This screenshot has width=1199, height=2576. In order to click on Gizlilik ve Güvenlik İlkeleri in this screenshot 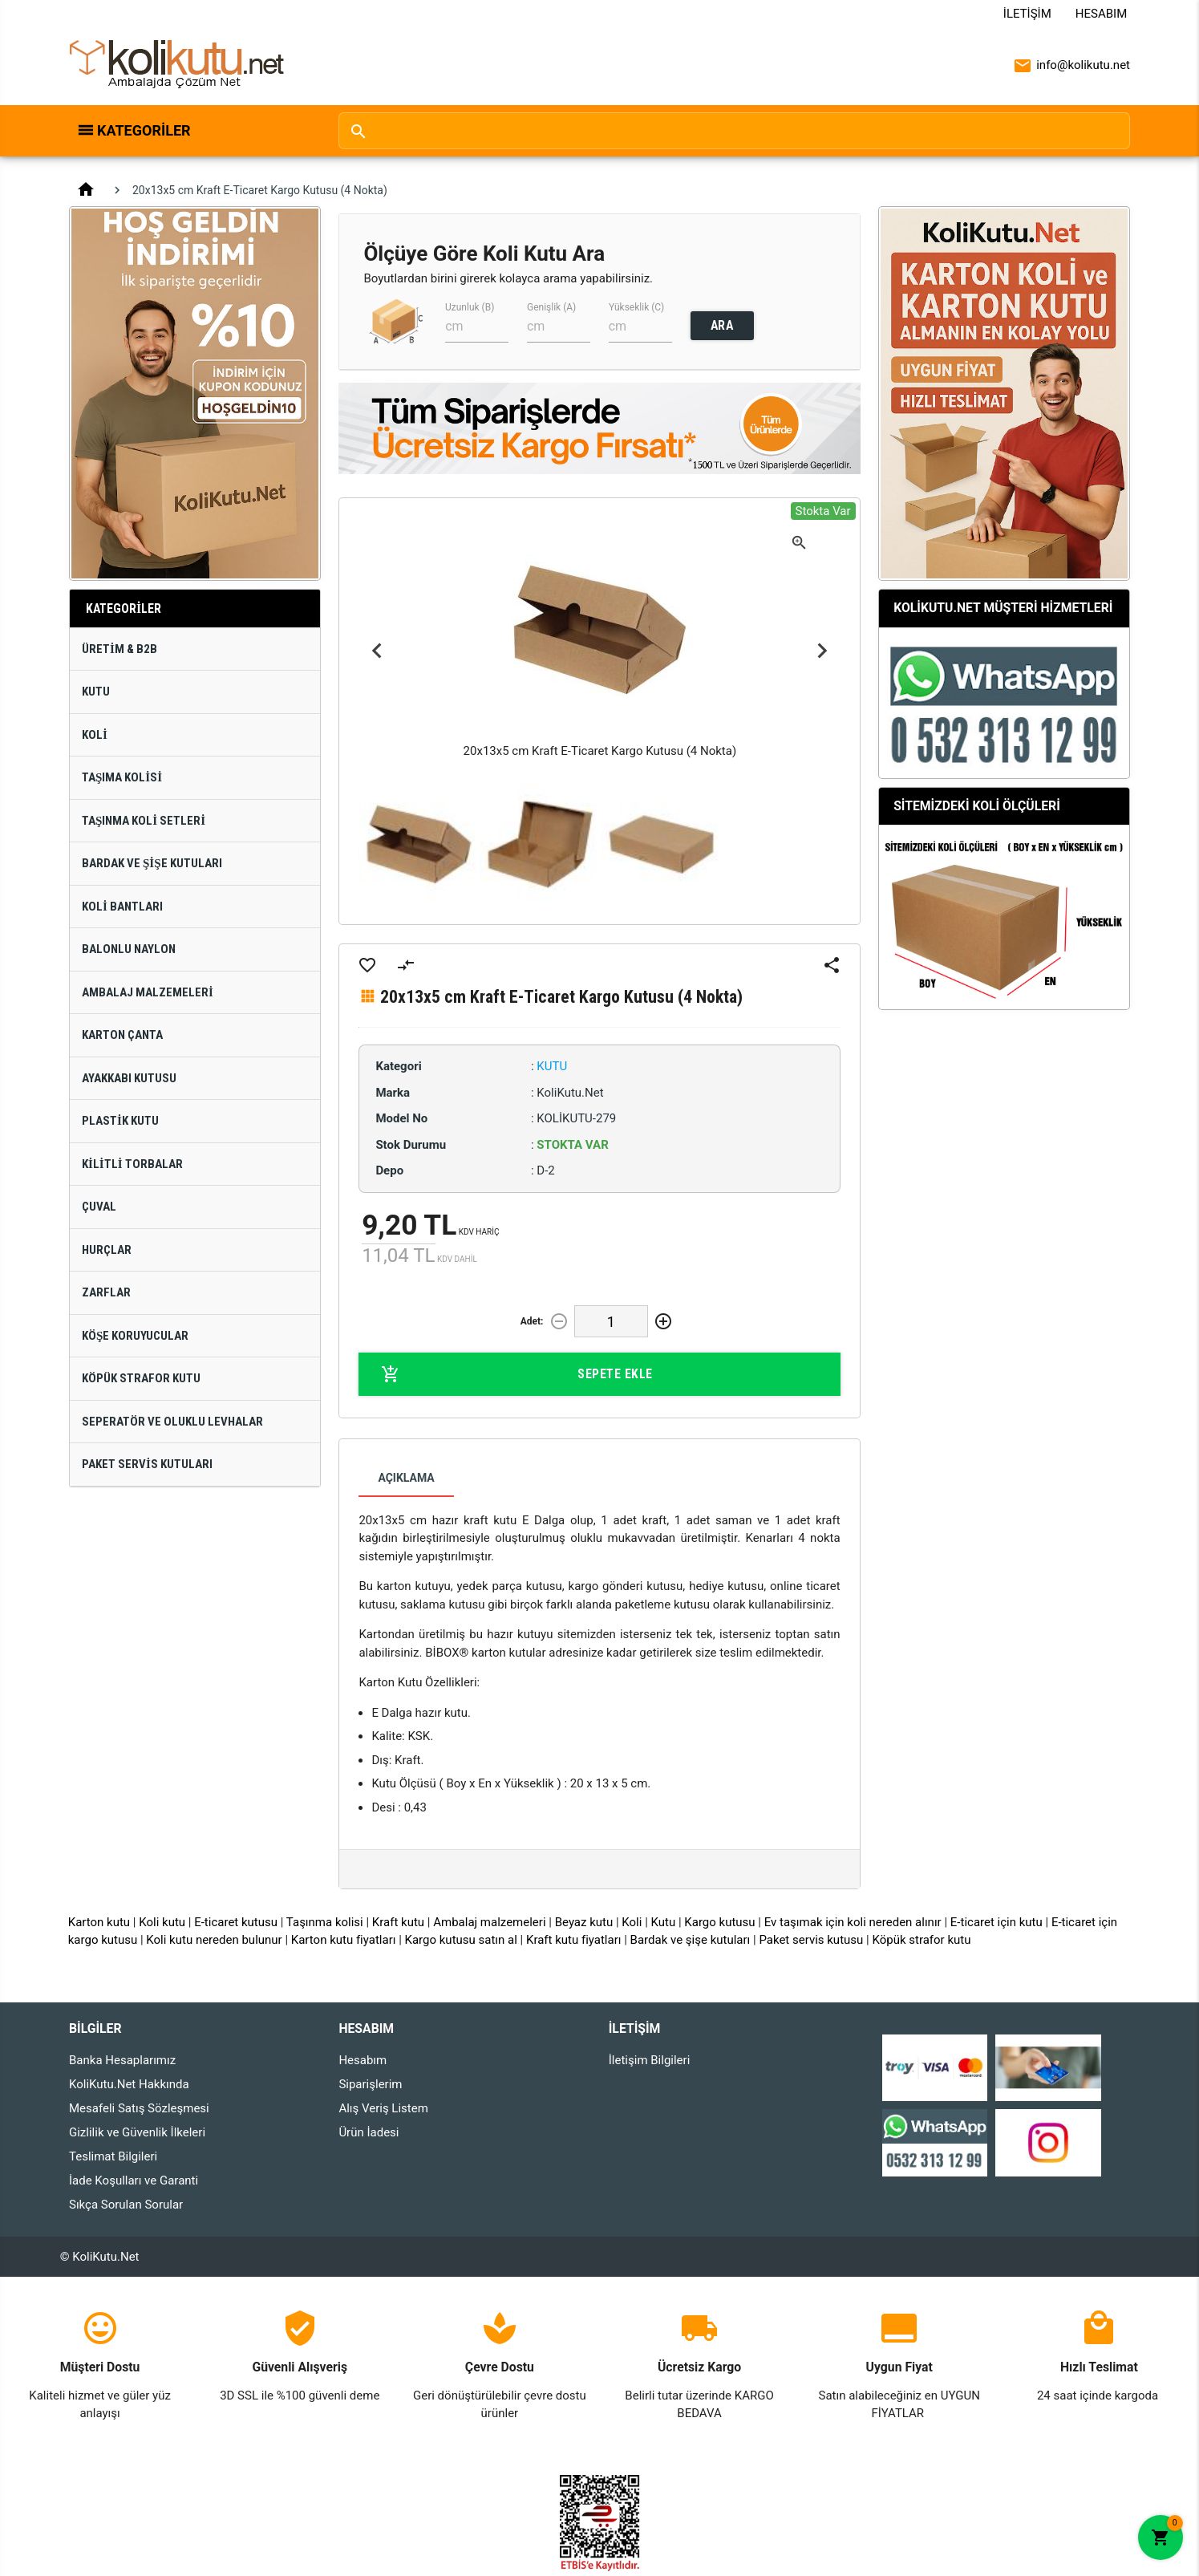, I will do `click(137, 2132)`.